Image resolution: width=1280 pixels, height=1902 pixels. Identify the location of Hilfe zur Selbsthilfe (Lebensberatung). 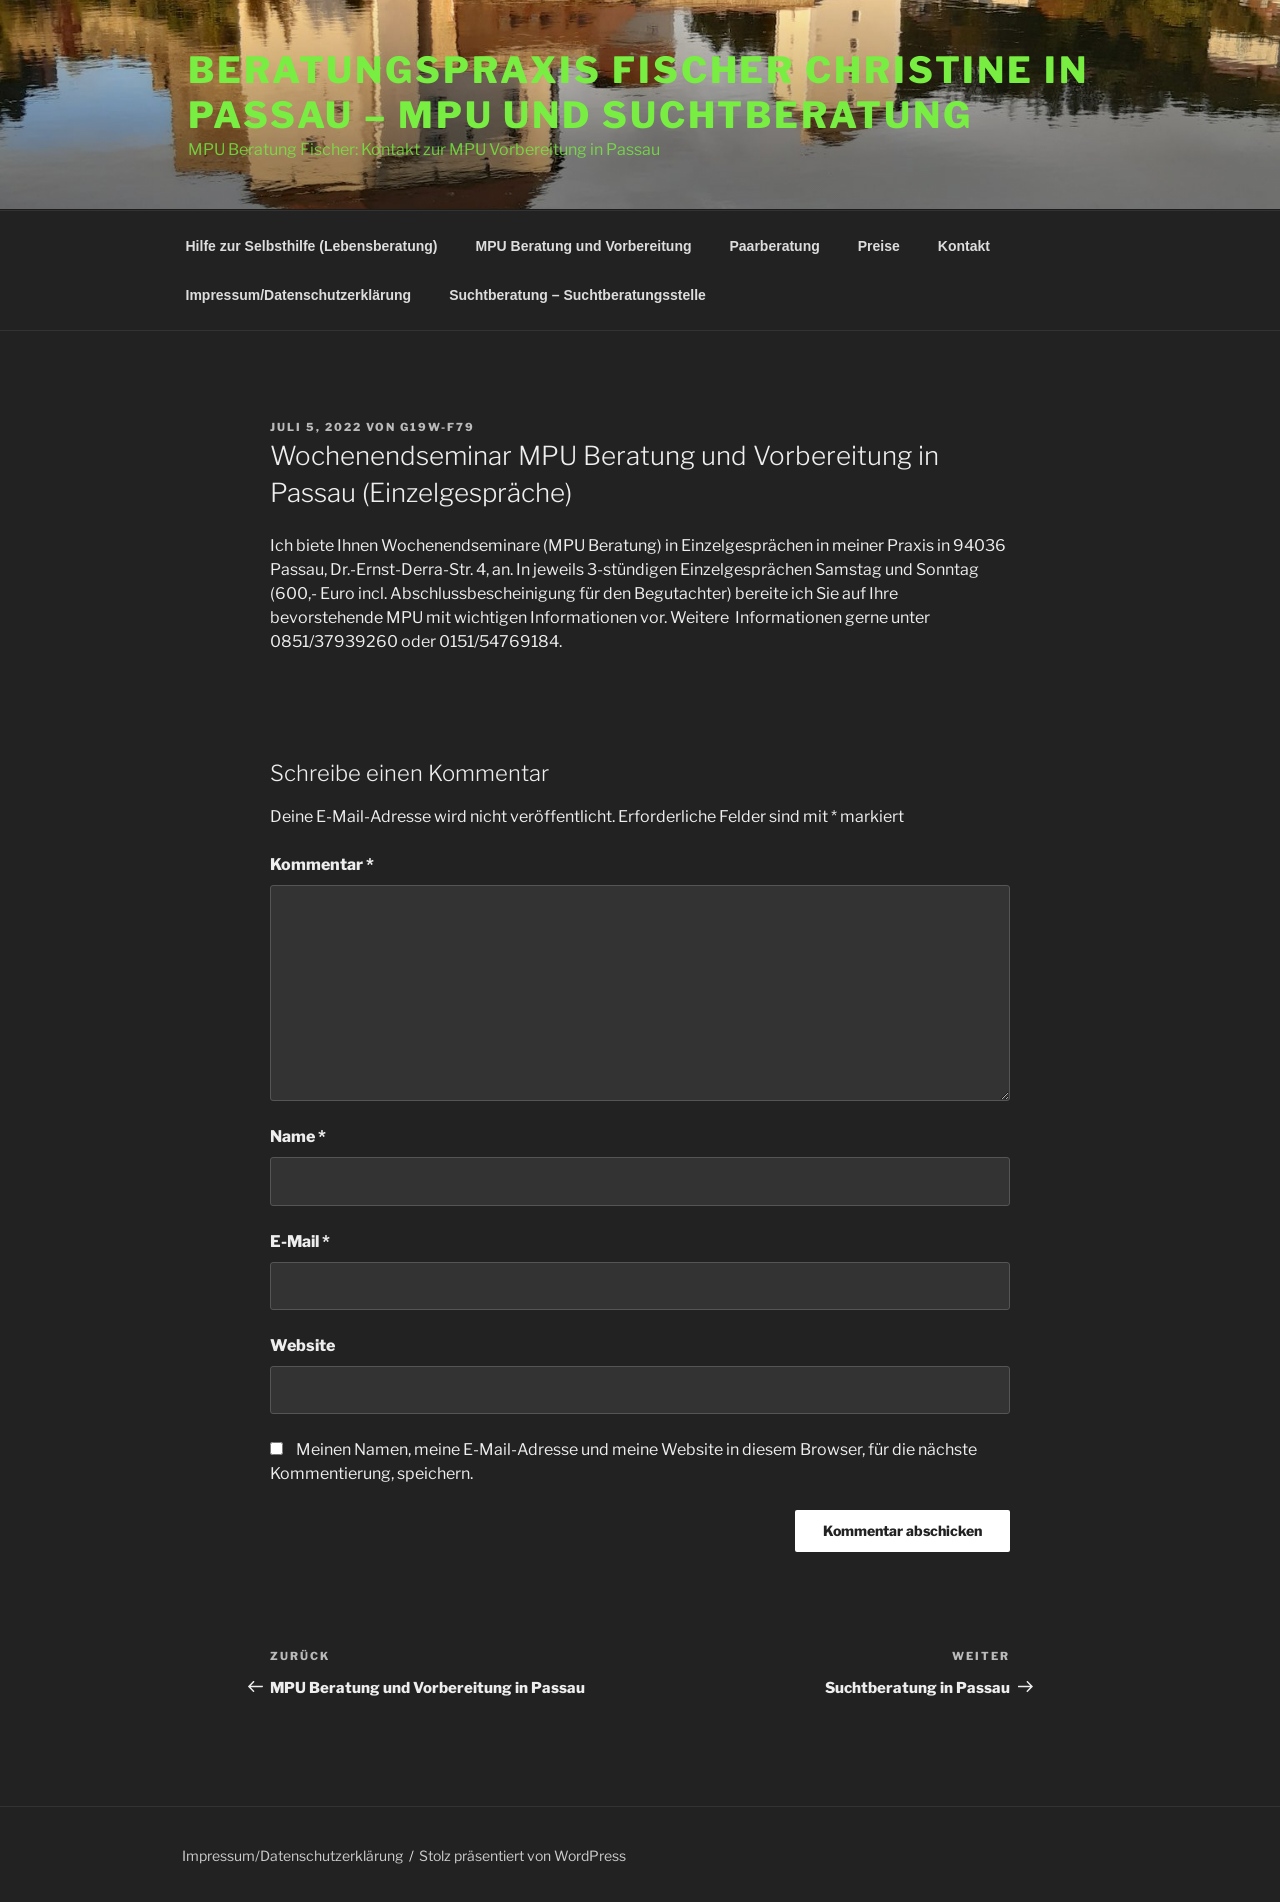
(312, 246).